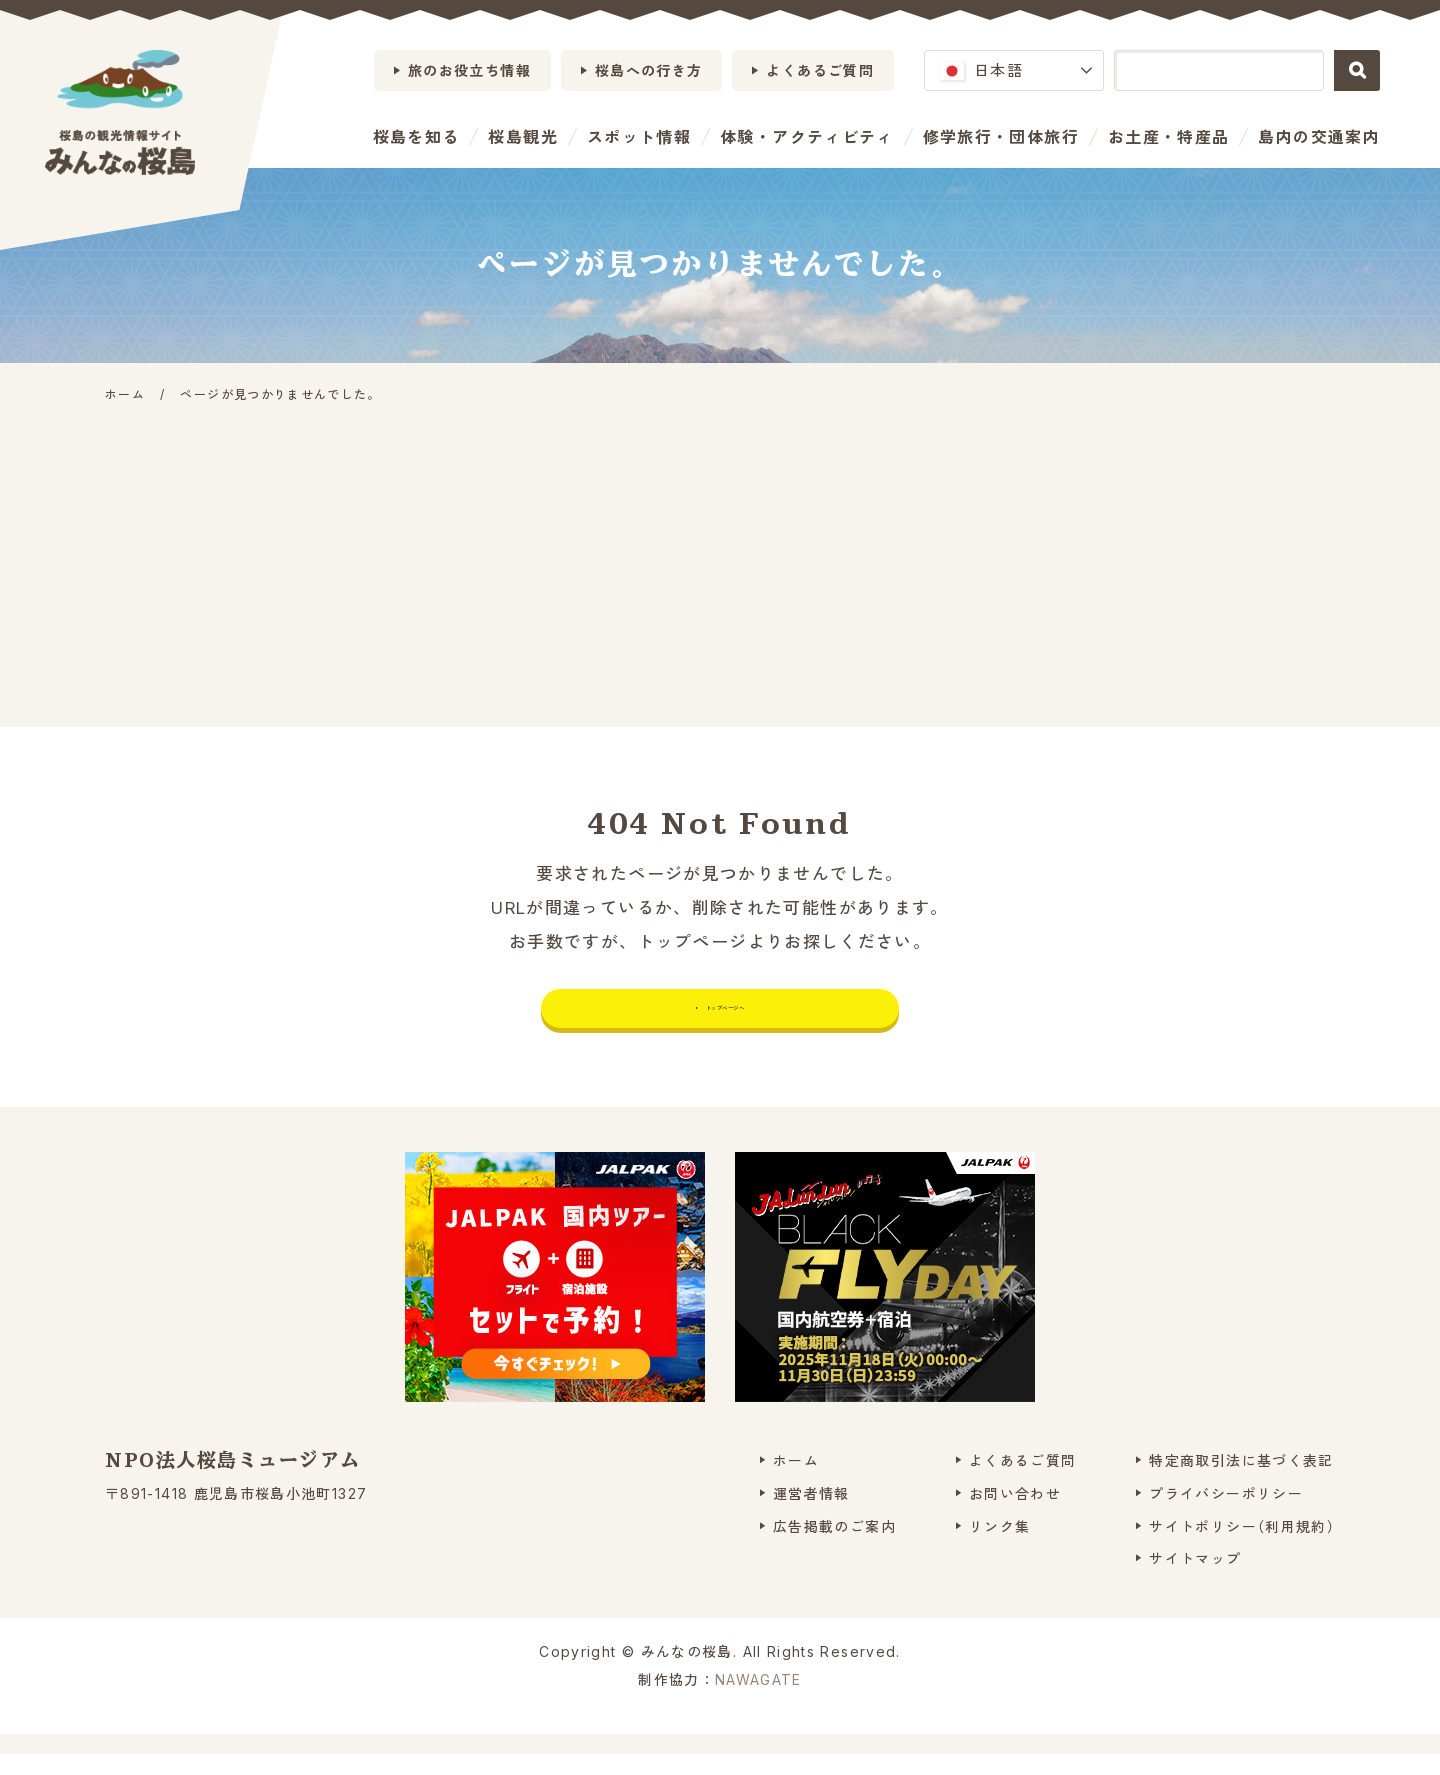  I want to click on ホーム, so click(796, 1480).